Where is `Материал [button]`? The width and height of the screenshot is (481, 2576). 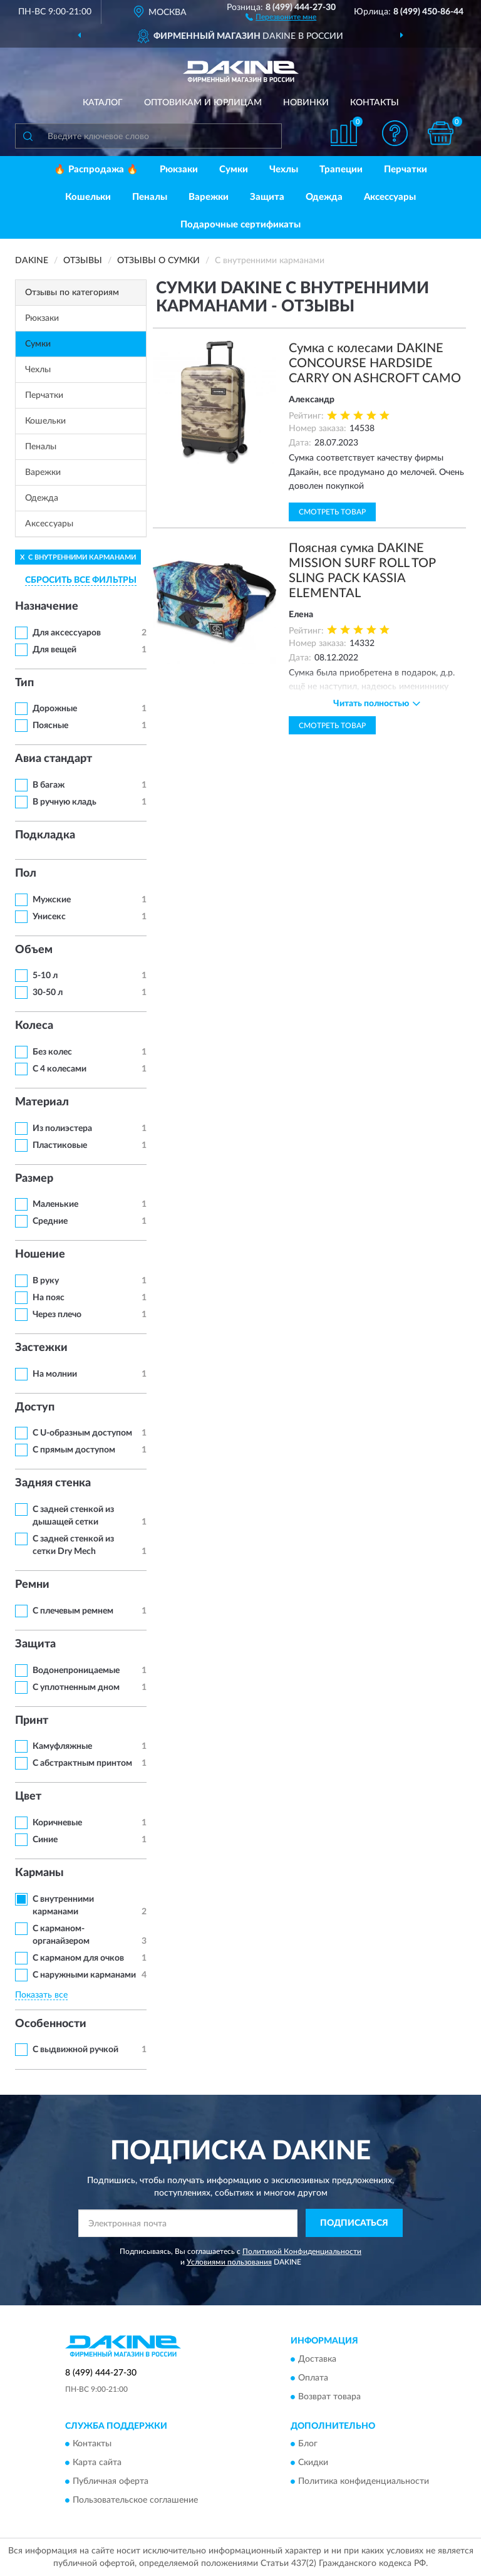
Материал [button] is located at coordinates (42, 1102).